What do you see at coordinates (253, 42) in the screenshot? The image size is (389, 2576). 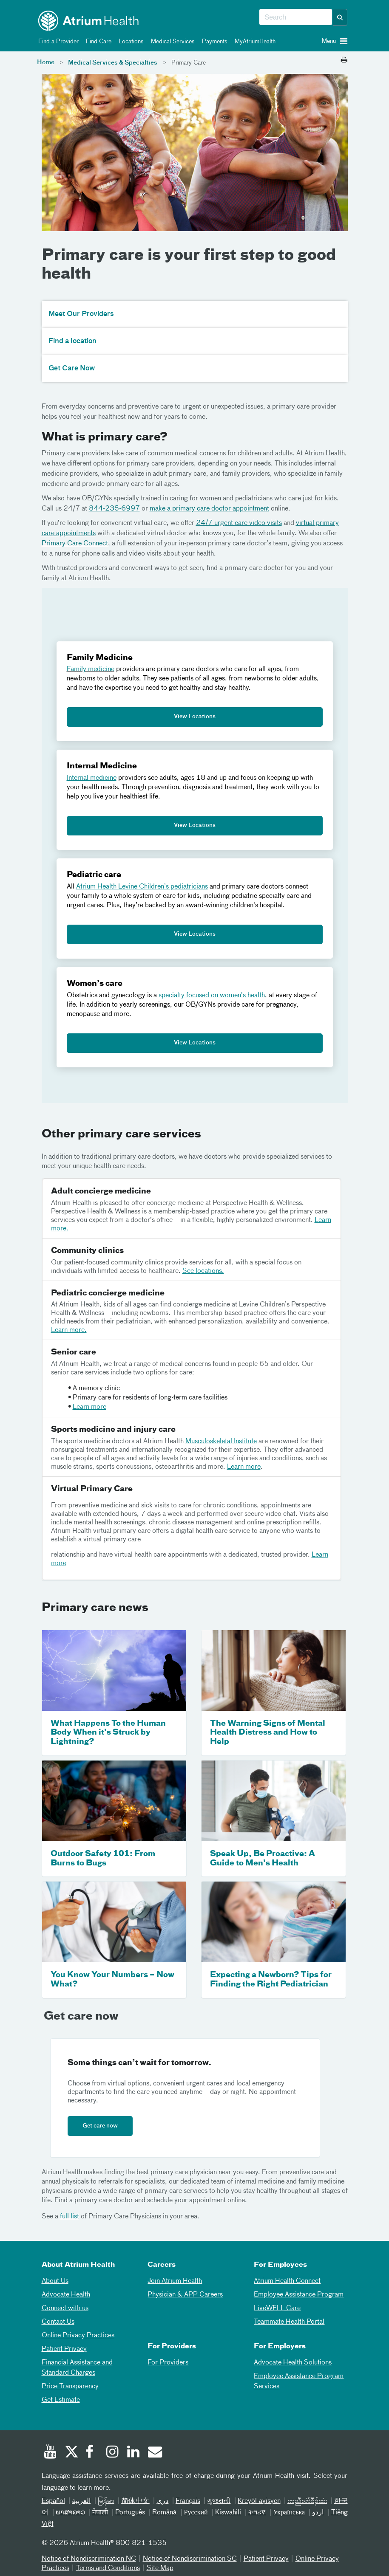 I see `MyAtriumHealth` at bounding box center [253, 42].